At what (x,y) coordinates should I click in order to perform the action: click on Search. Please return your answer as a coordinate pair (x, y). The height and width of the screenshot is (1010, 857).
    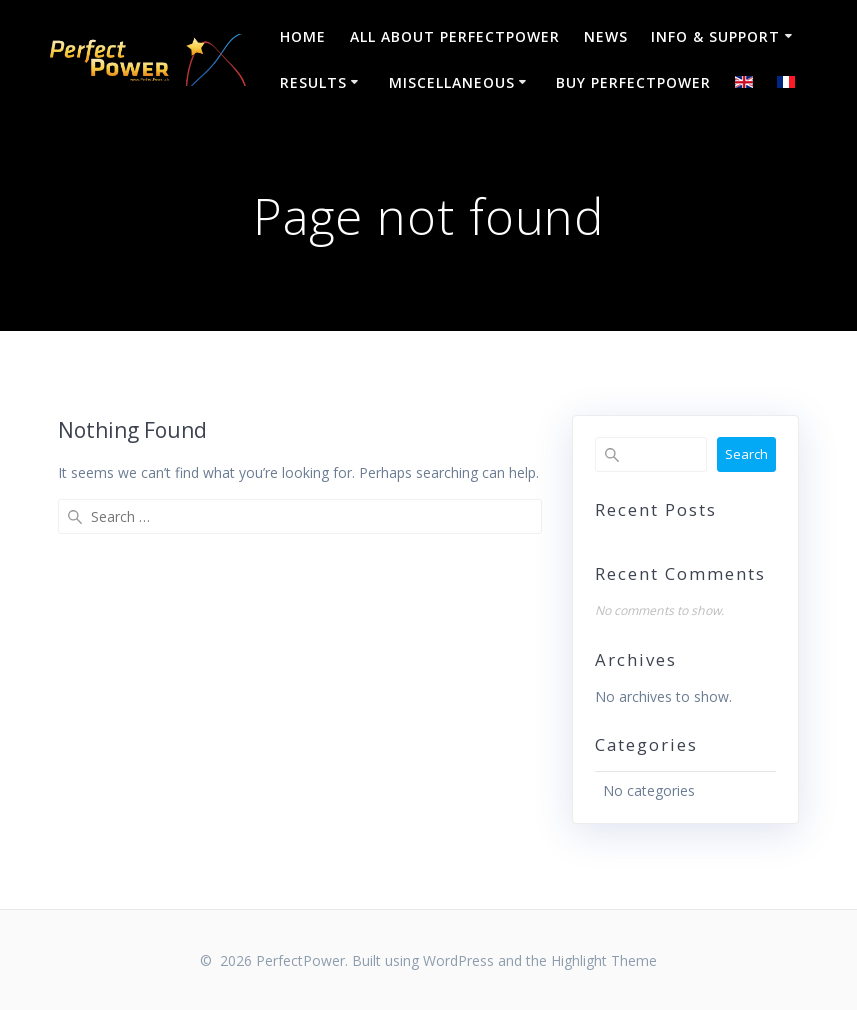
    Looking at the image, I should click on (746, 454).